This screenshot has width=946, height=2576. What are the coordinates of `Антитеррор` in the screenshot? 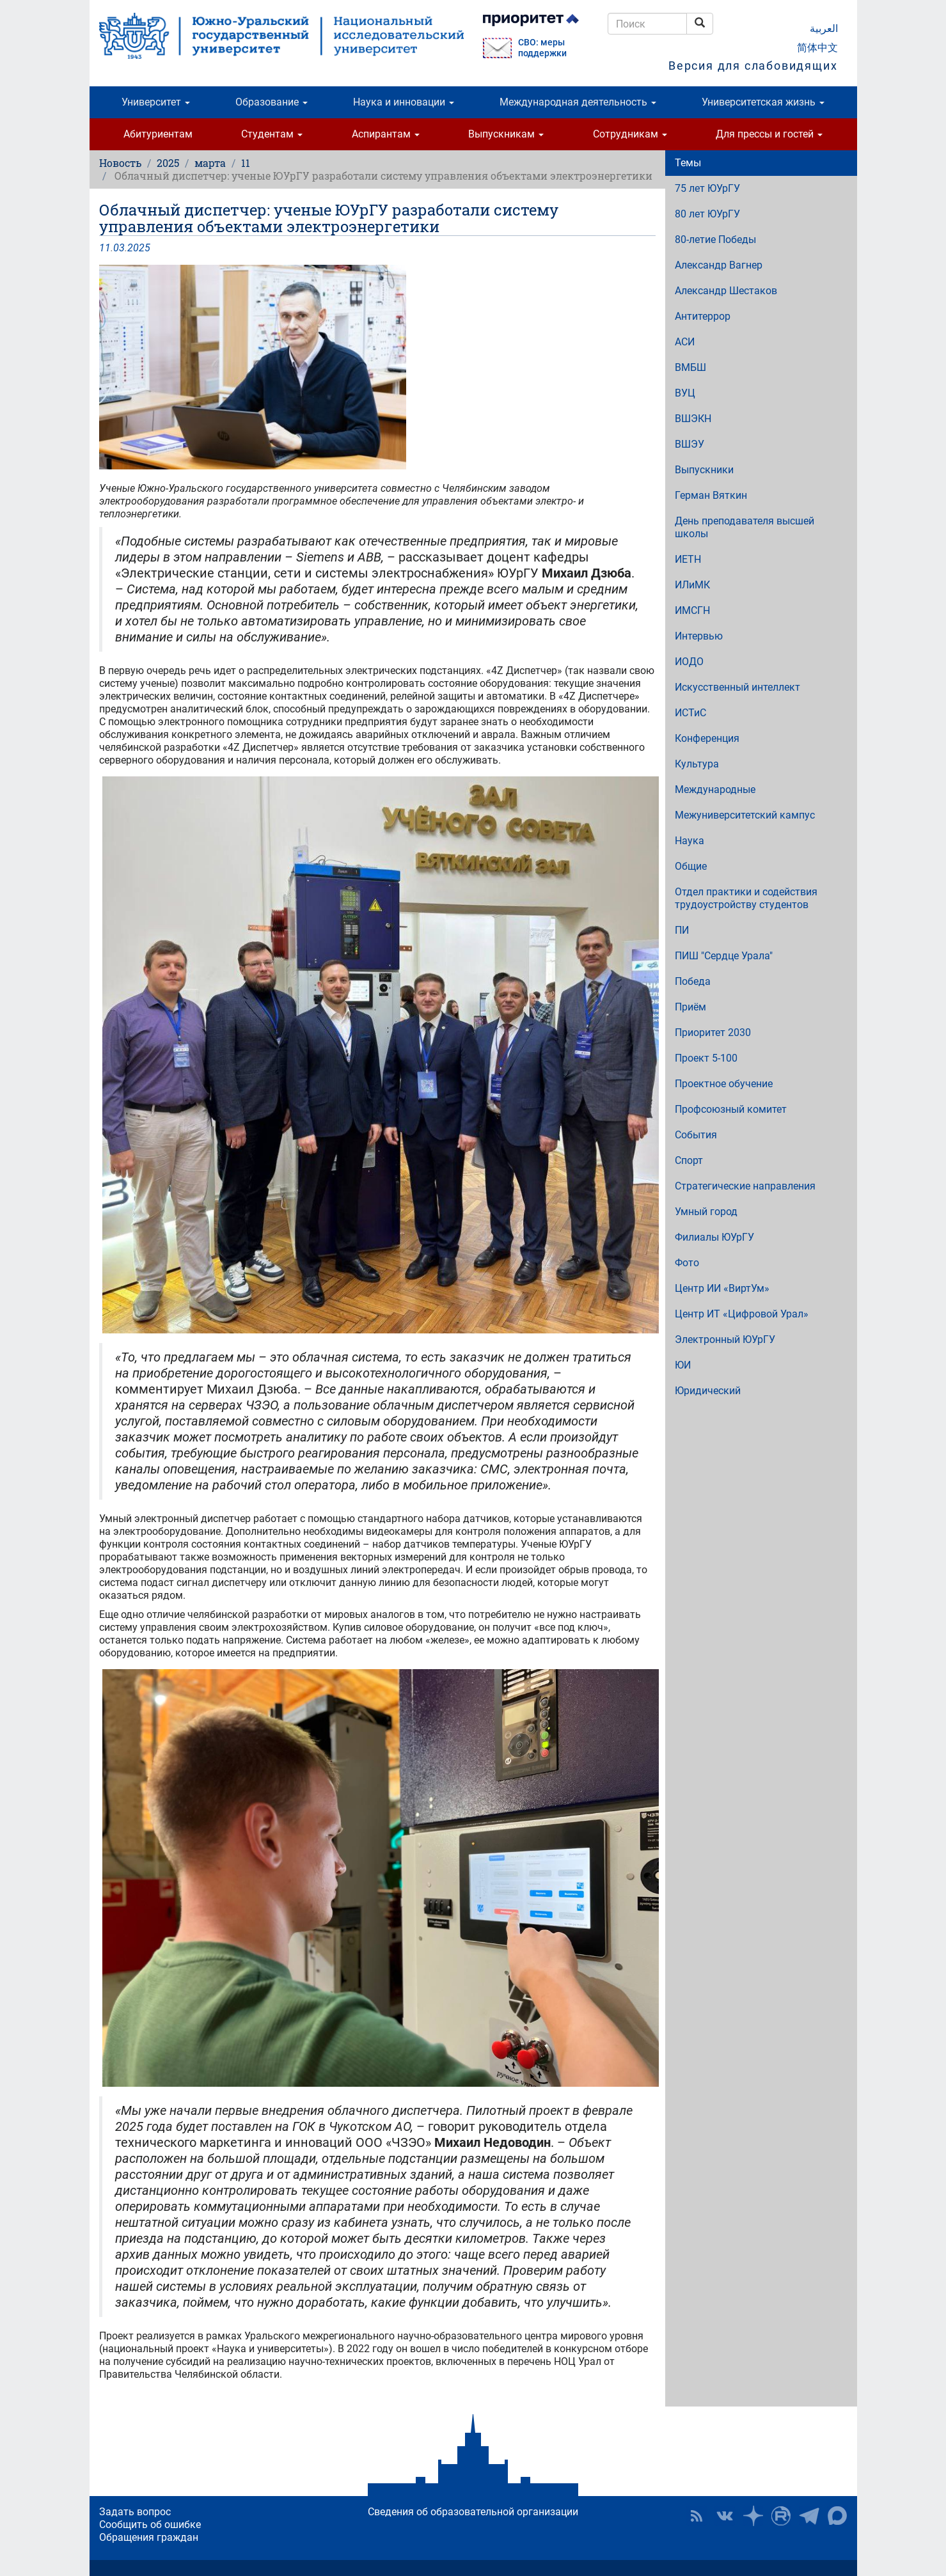 It's located at (702, 316).